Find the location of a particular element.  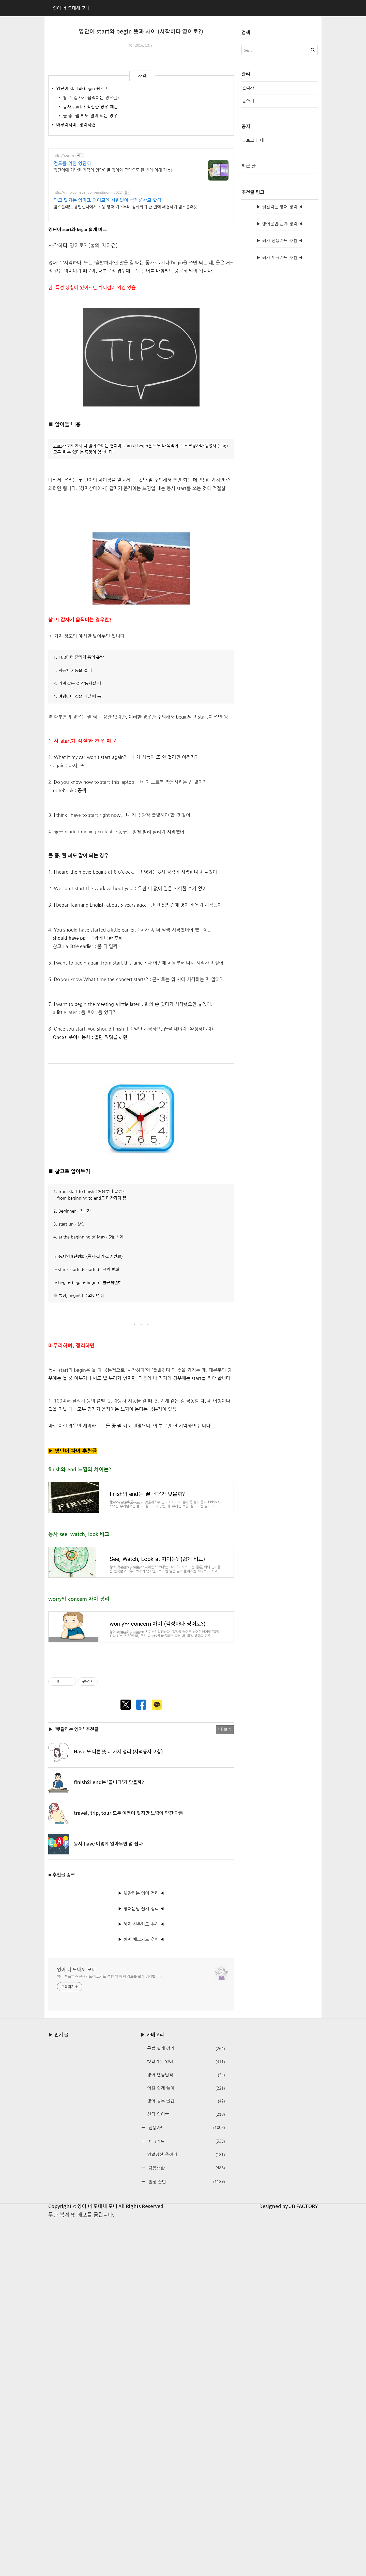

믿고 맡기는 엄마표 영어교육 학원없이 국제중학교 합격 is located at coordinates (107, 200).